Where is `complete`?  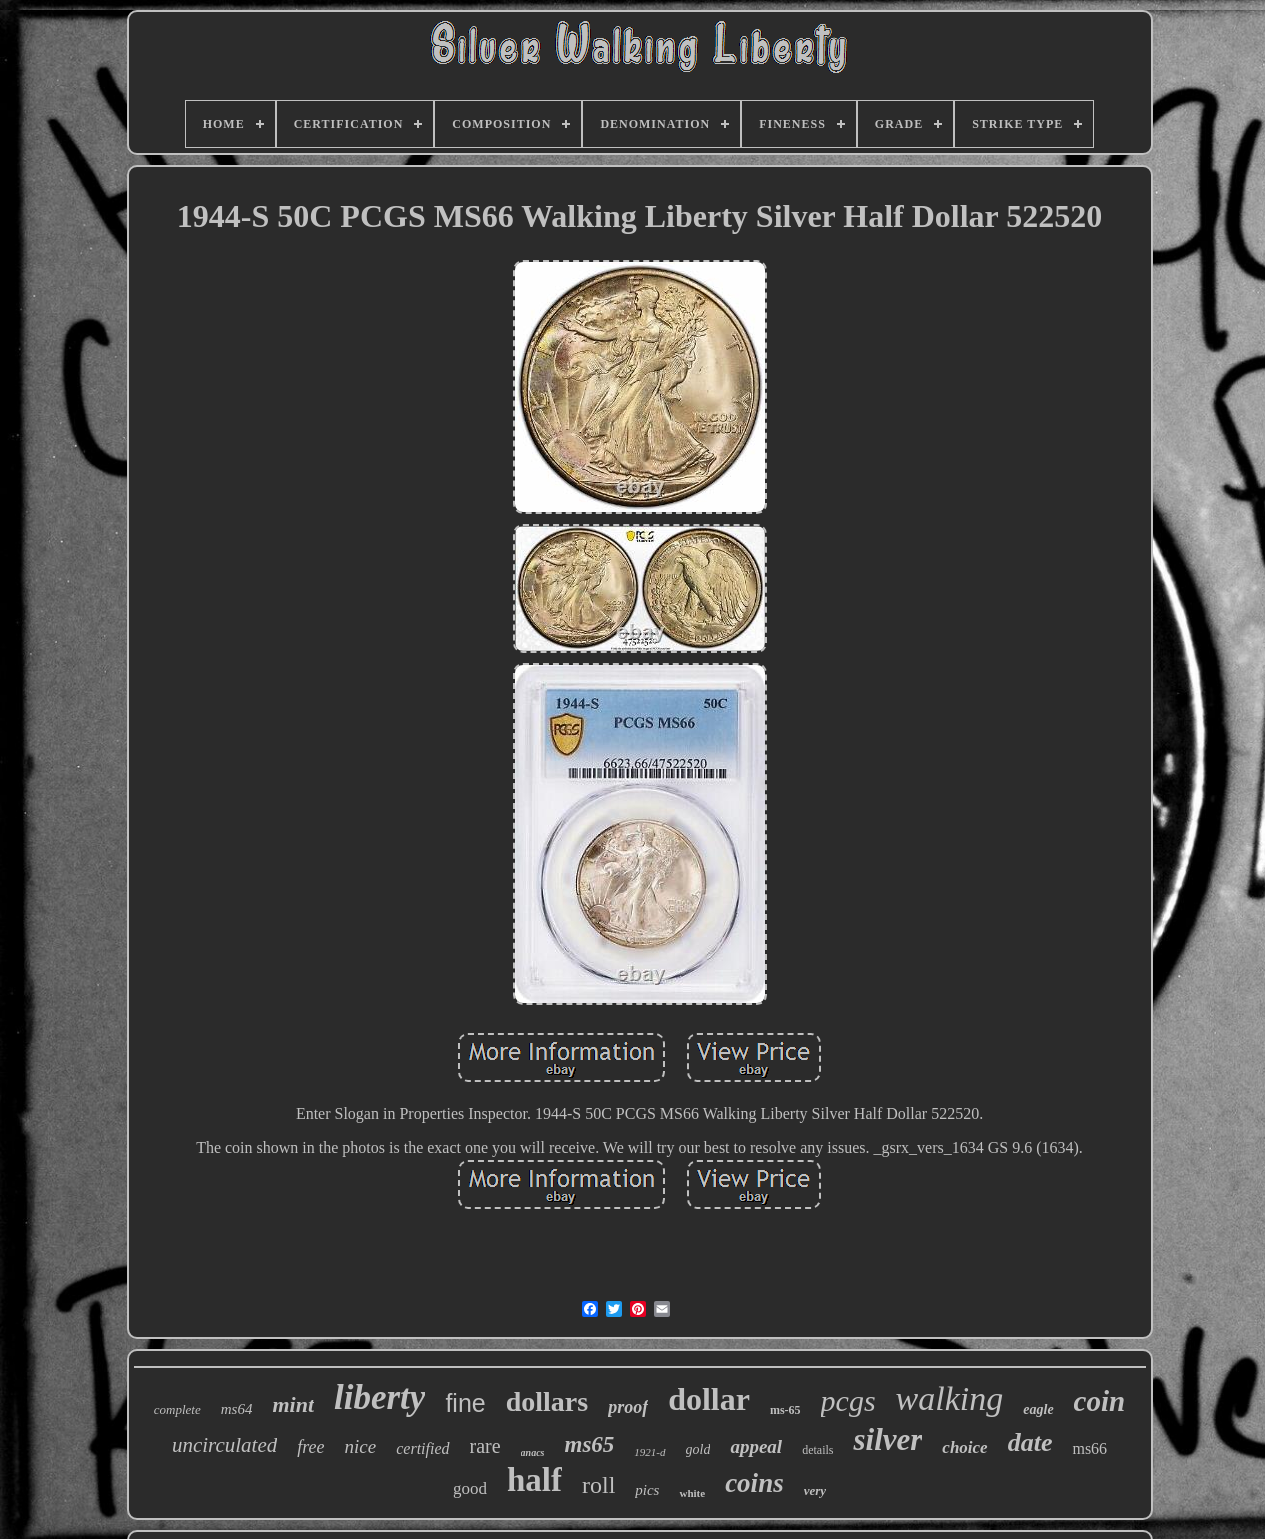 complete is located at coordinates (177, 1409).